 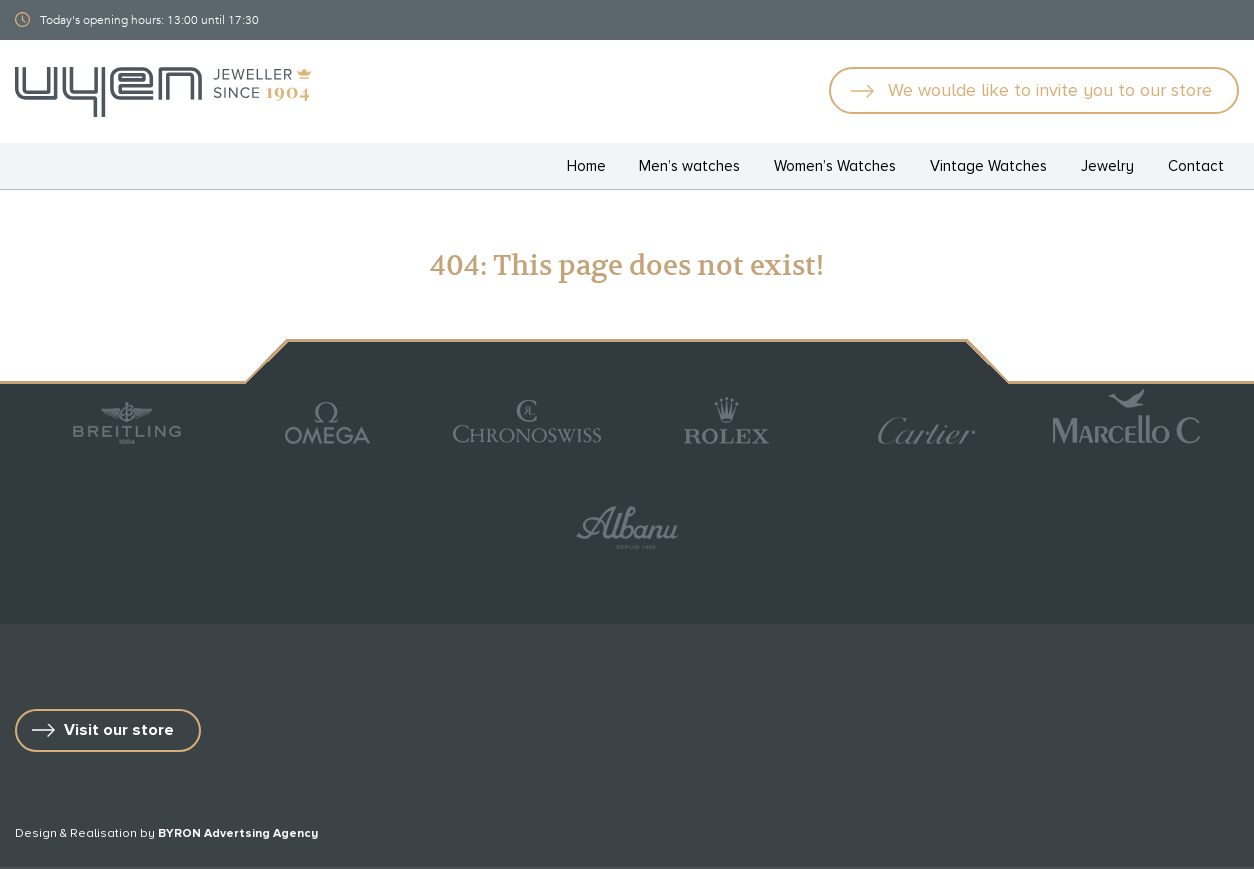 I want to click on Vintage Watches, so click(x=988, y=166).